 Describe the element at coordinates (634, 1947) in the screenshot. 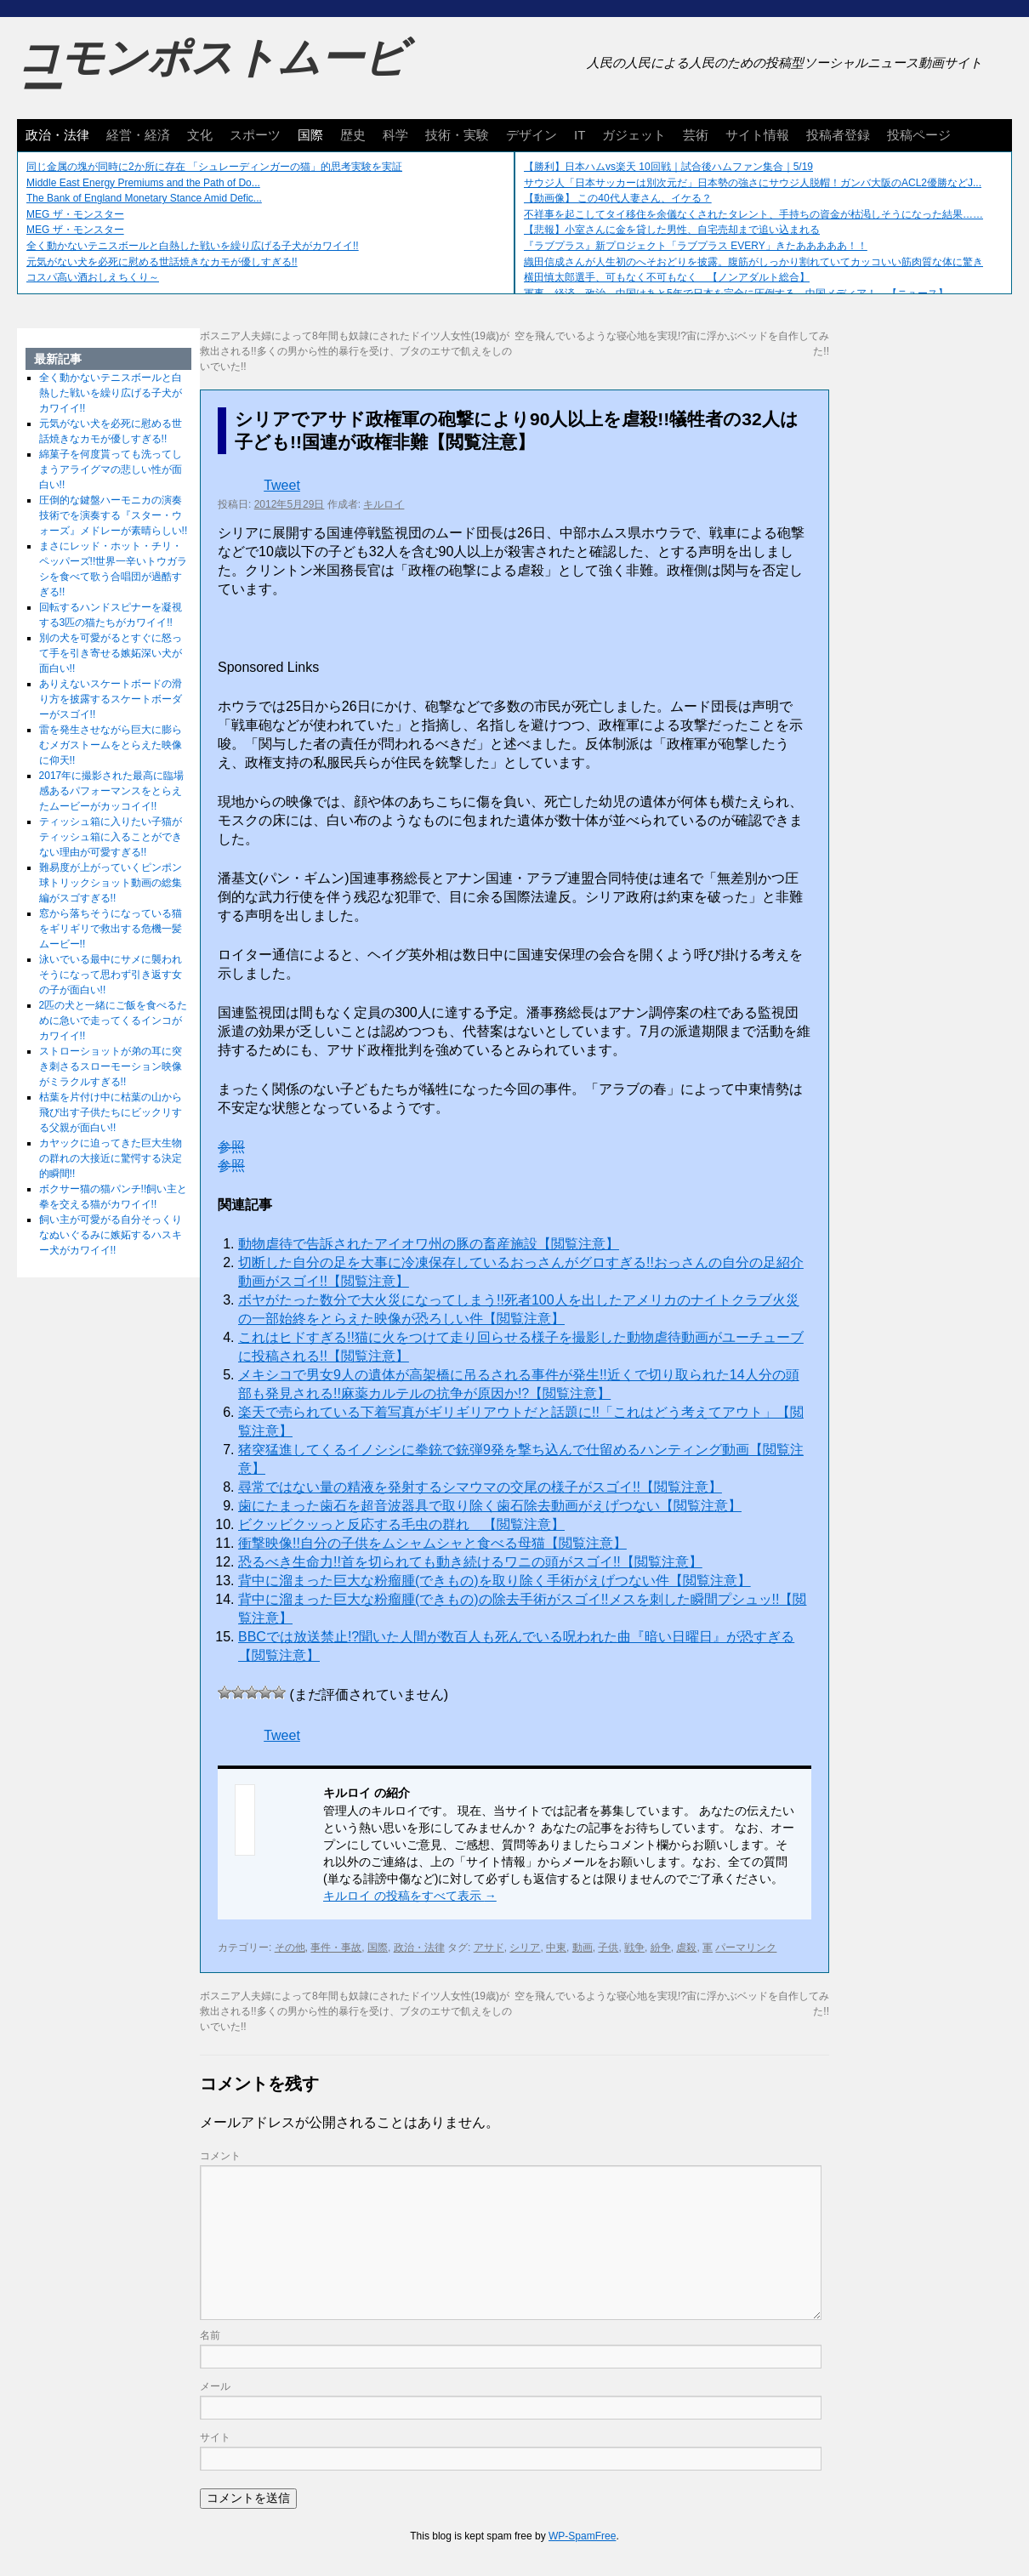

I see `戦争` at that location.